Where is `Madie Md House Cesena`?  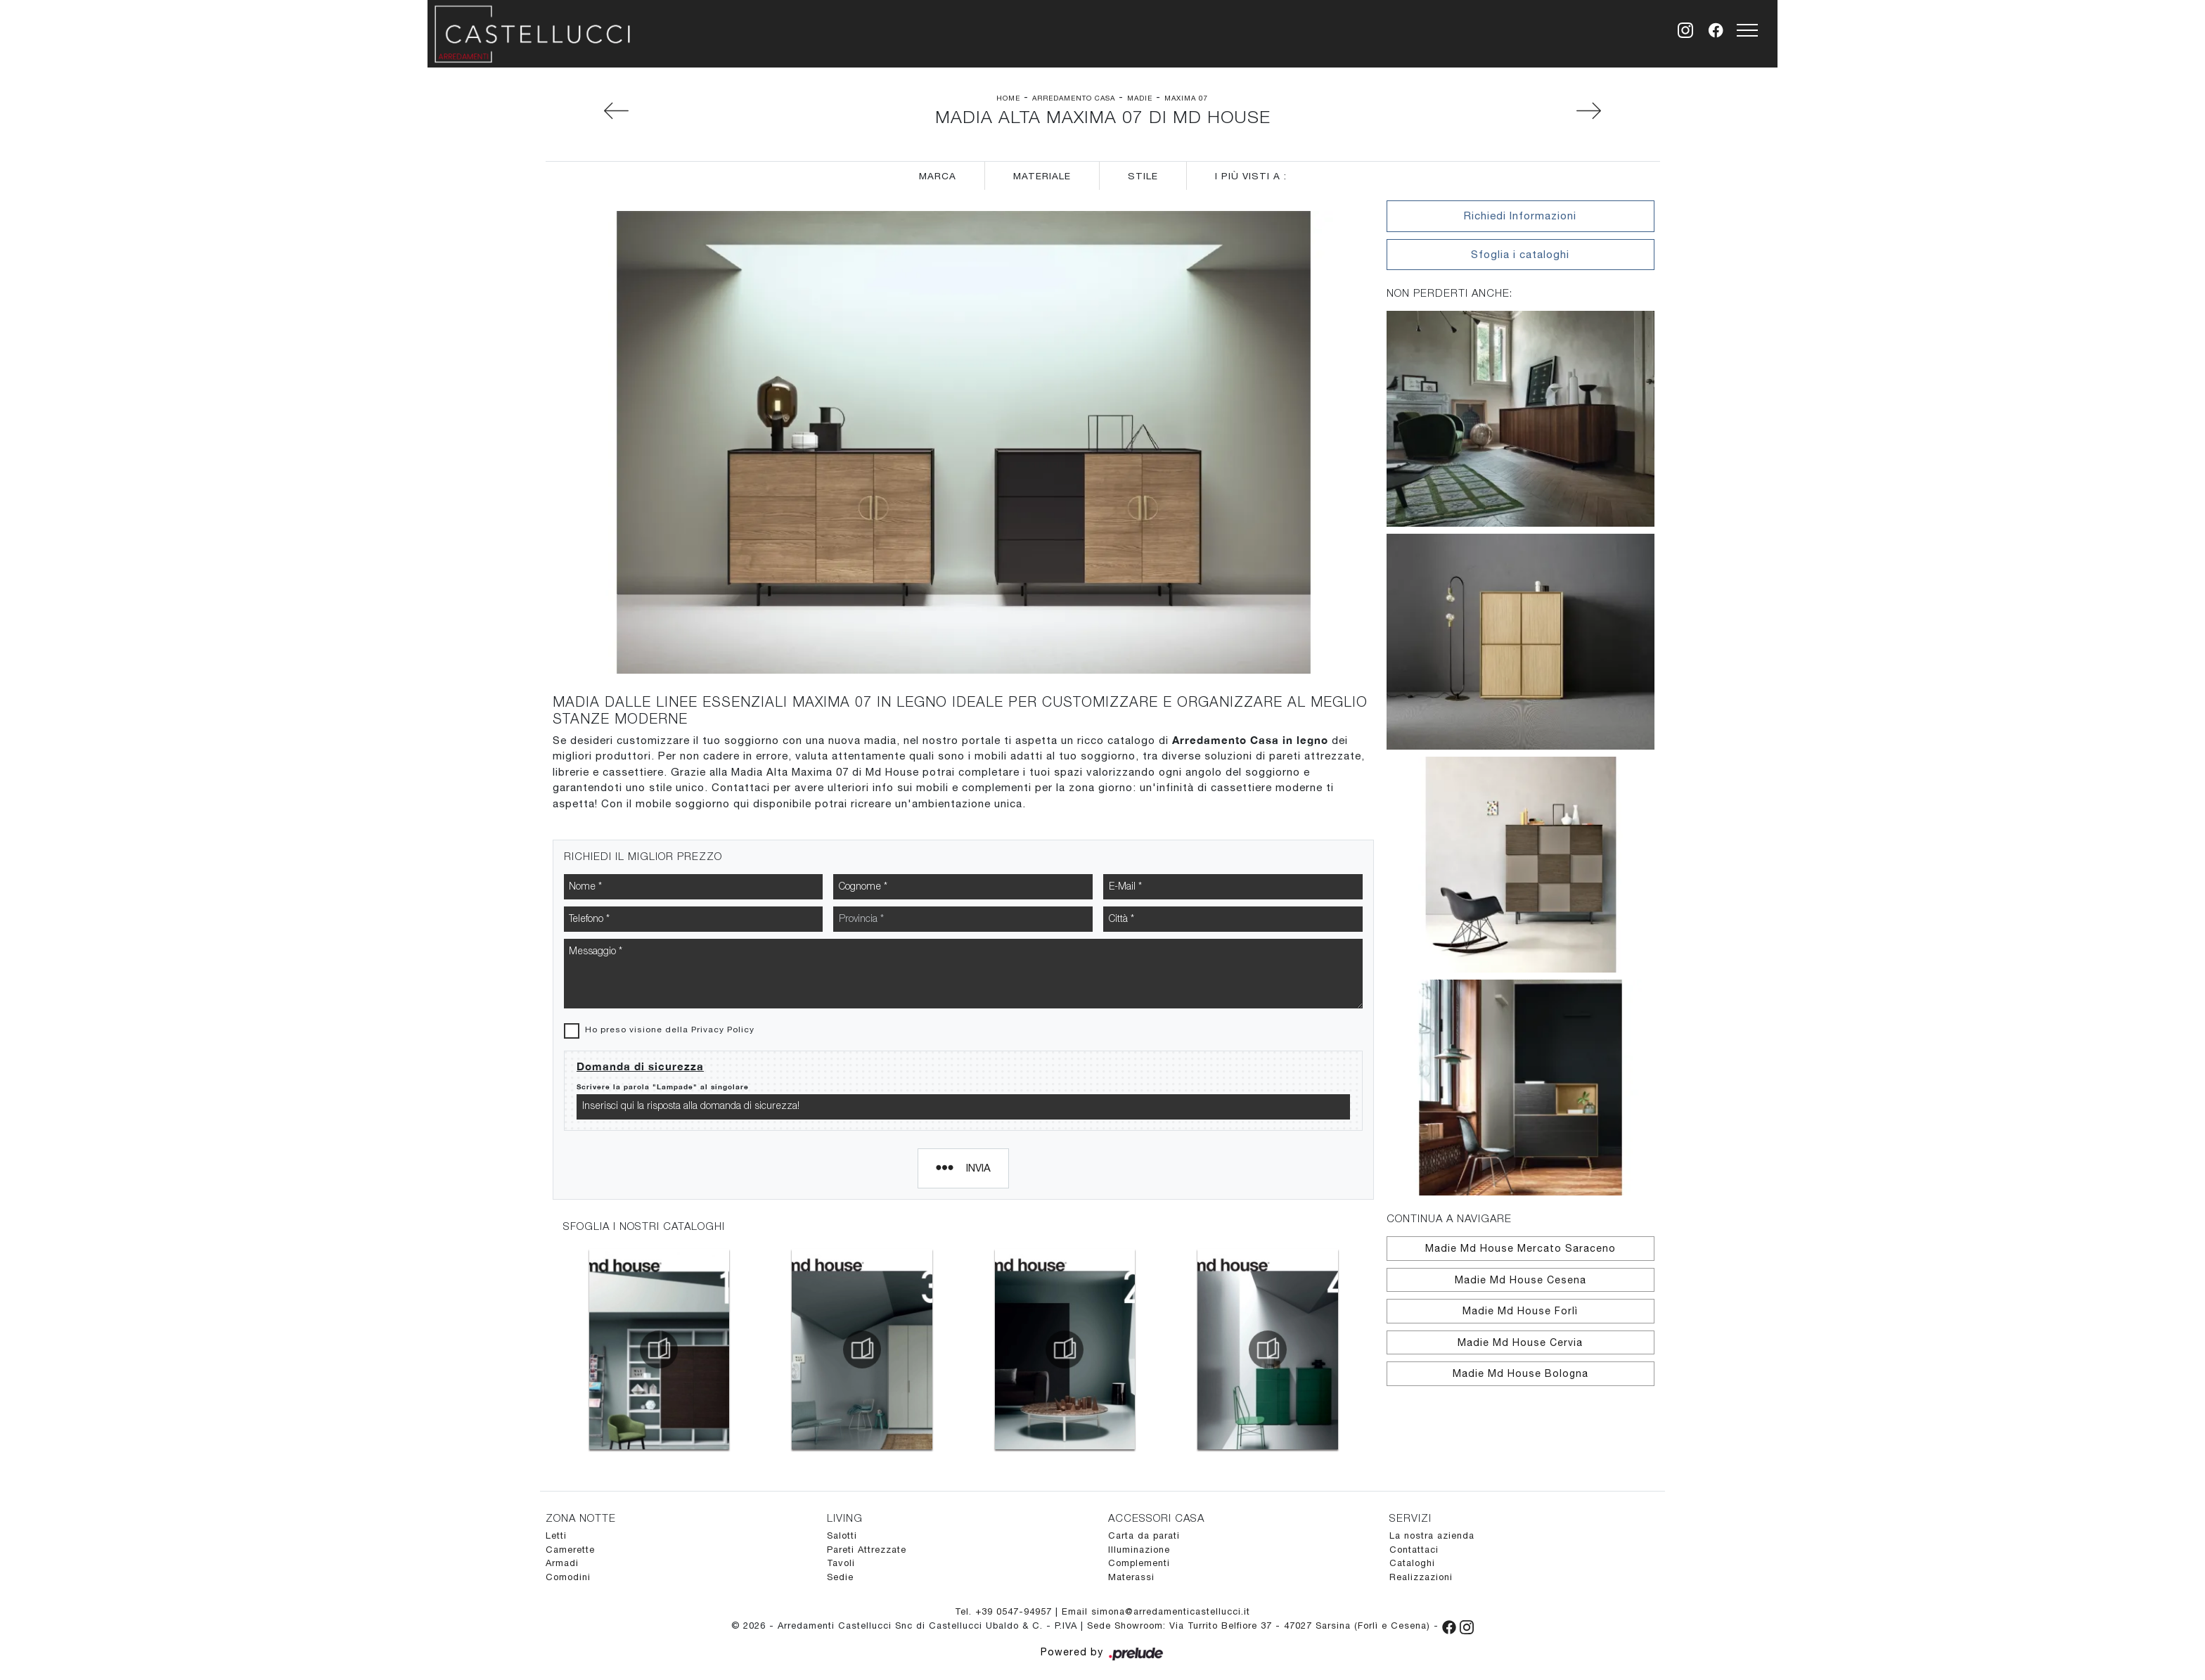
Madie Md House Cesena is located at coordinates (1520, 1279).